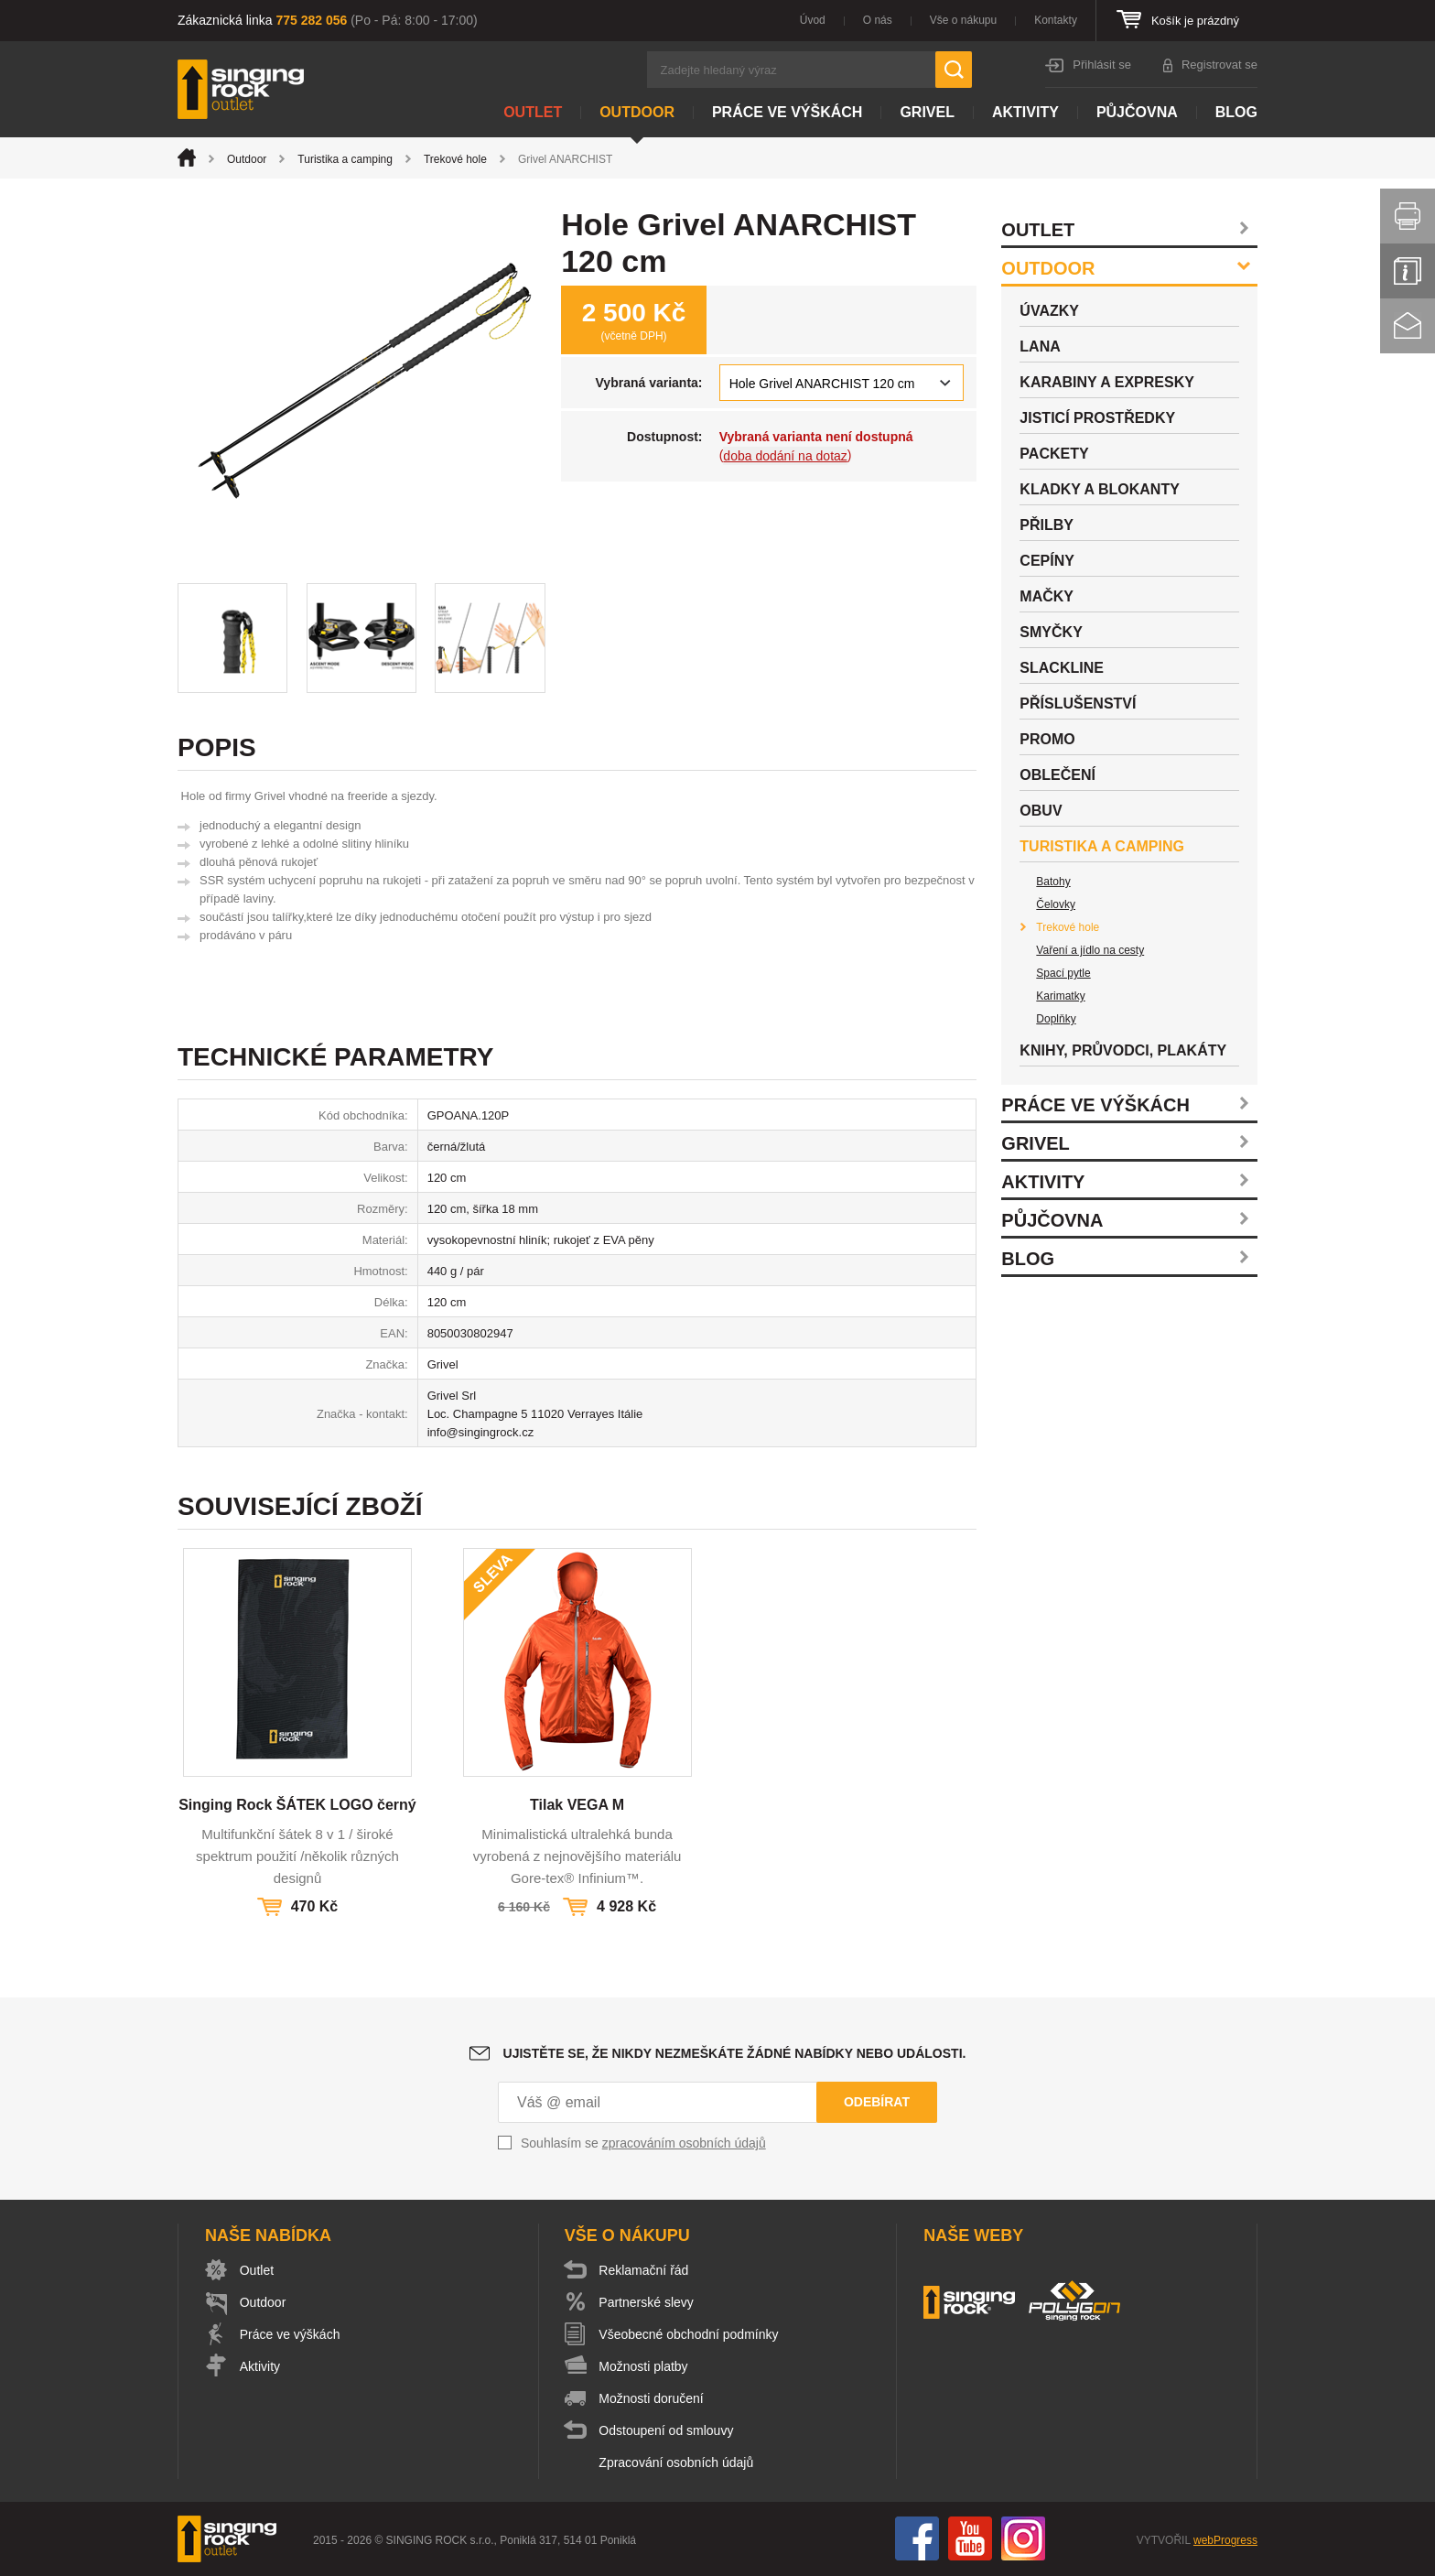 This screenshot has height=2576, width=1435. I want to click on Vaření a jídlo na cesty, so click(1090, 950).